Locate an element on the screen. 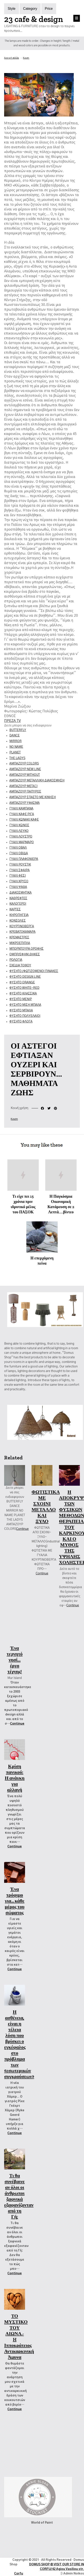 Image resolution: width=84 pixels, height=2576 pixels. ΚΡΕΜΑΣΤΡΕΣ is located at coordinates (19, 937).